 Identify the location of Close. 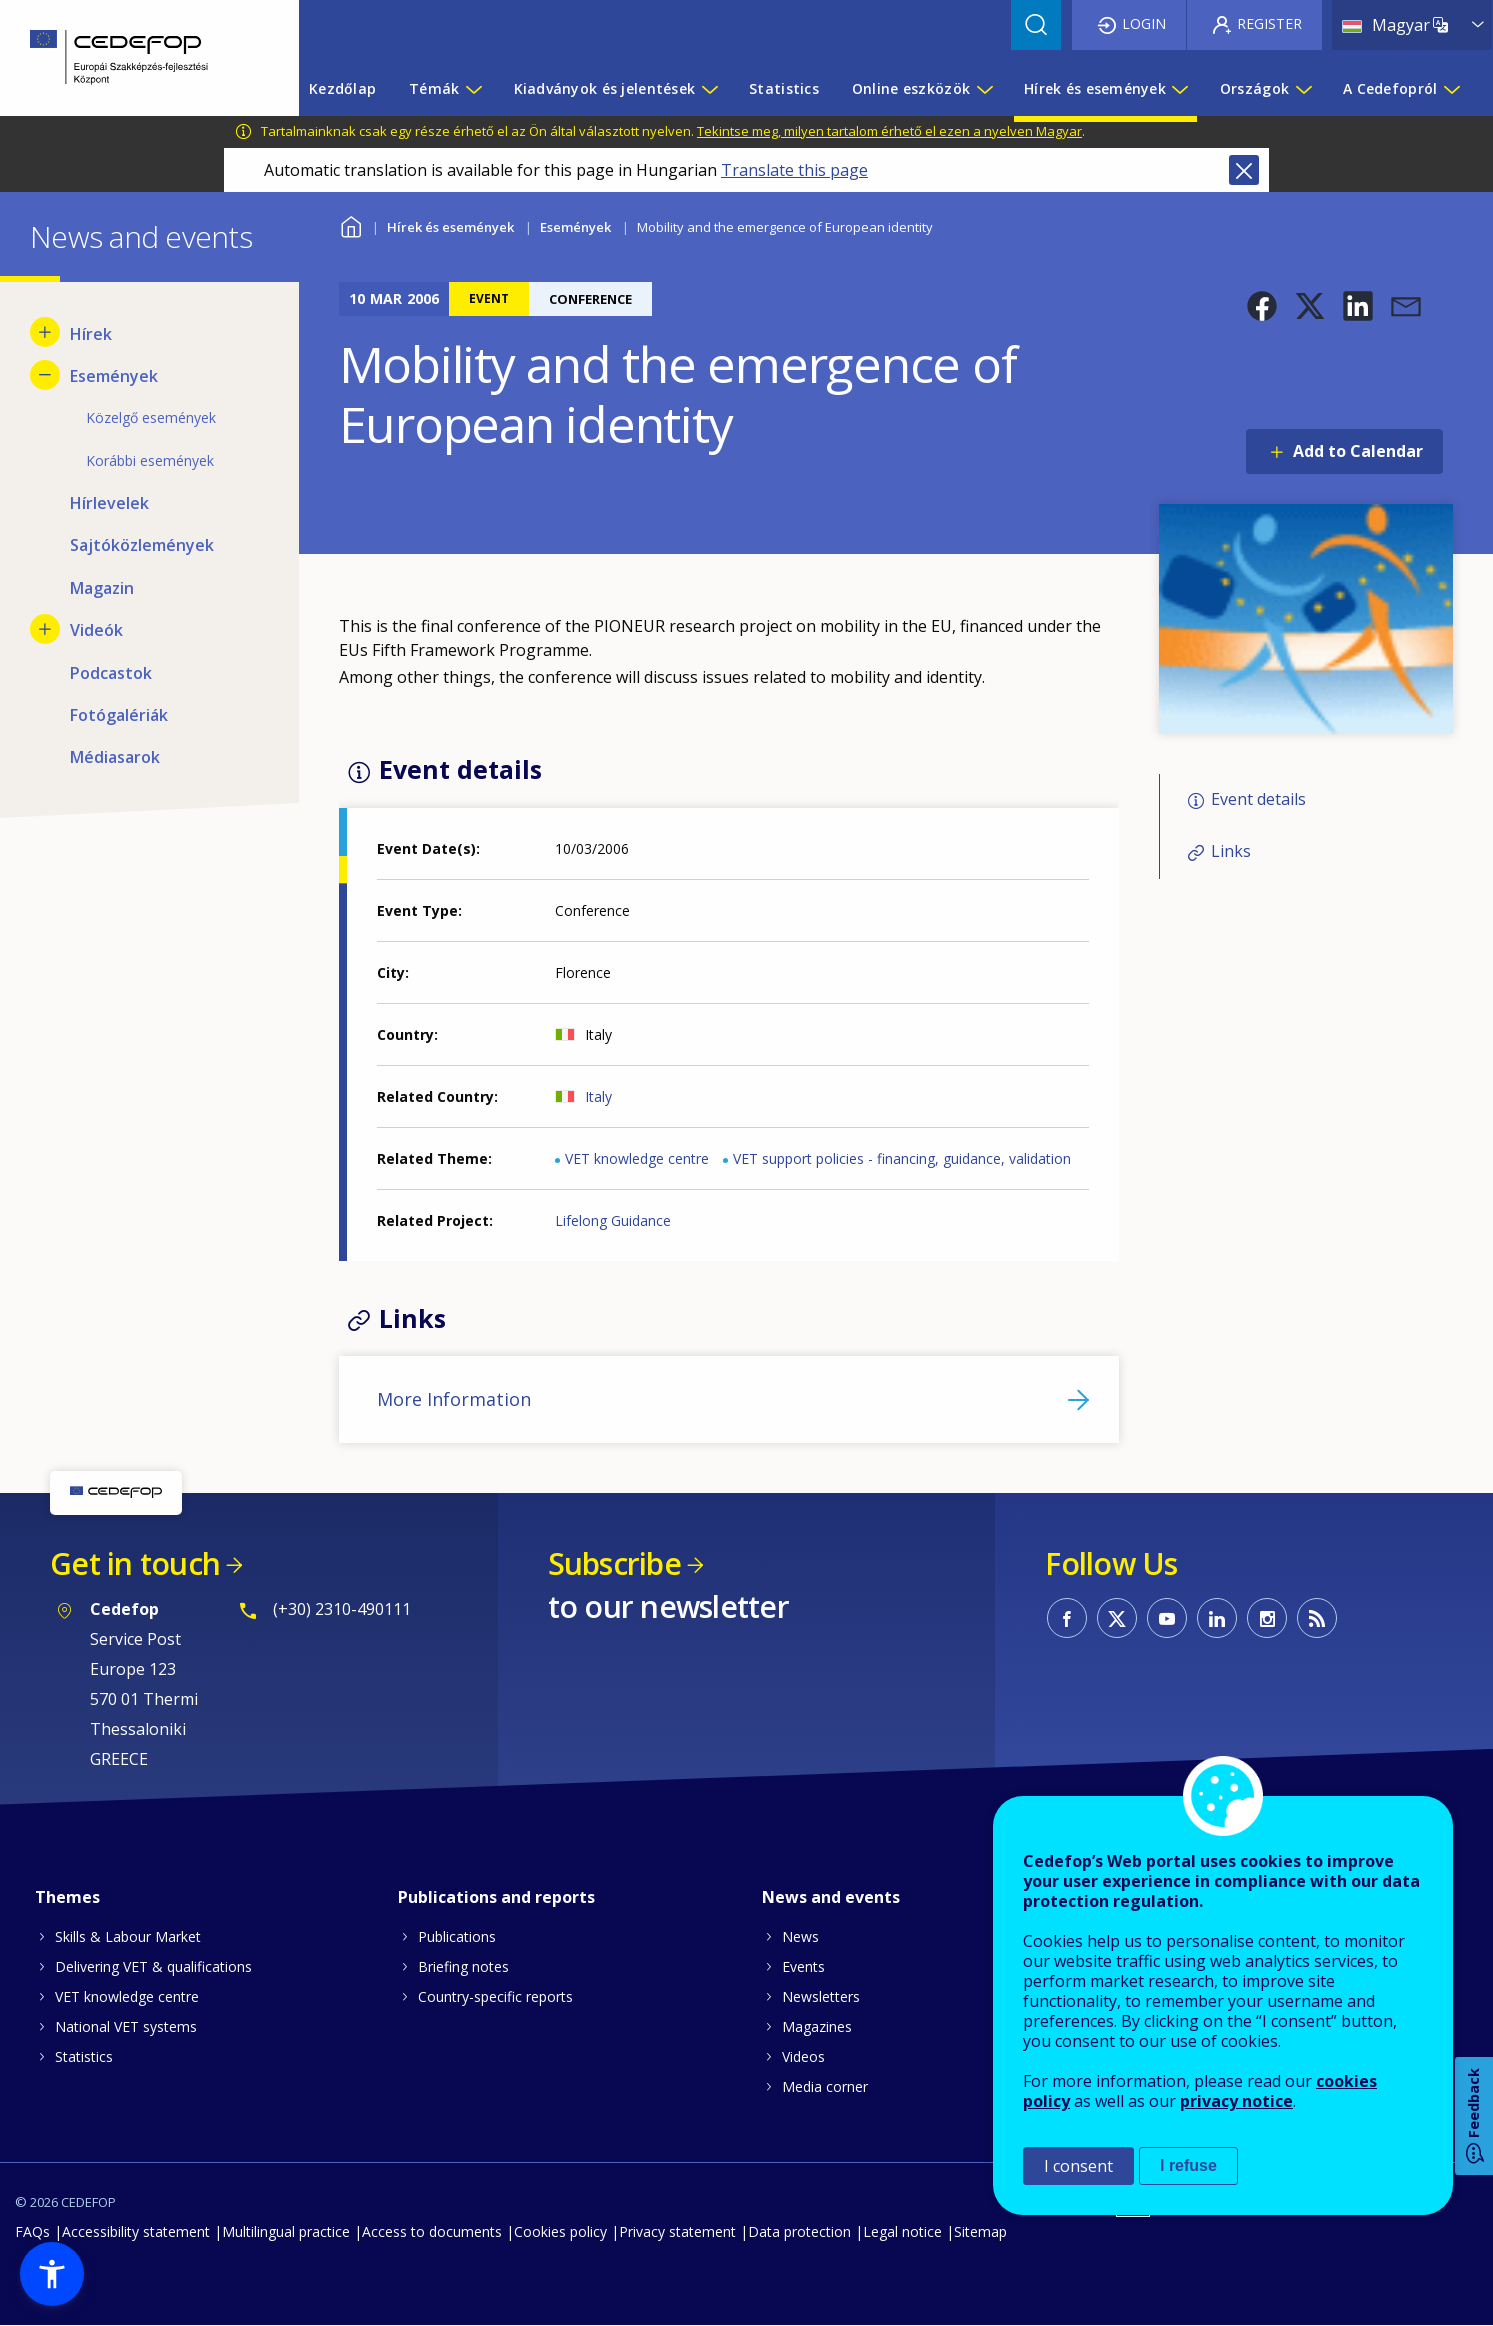
(1244, 170).